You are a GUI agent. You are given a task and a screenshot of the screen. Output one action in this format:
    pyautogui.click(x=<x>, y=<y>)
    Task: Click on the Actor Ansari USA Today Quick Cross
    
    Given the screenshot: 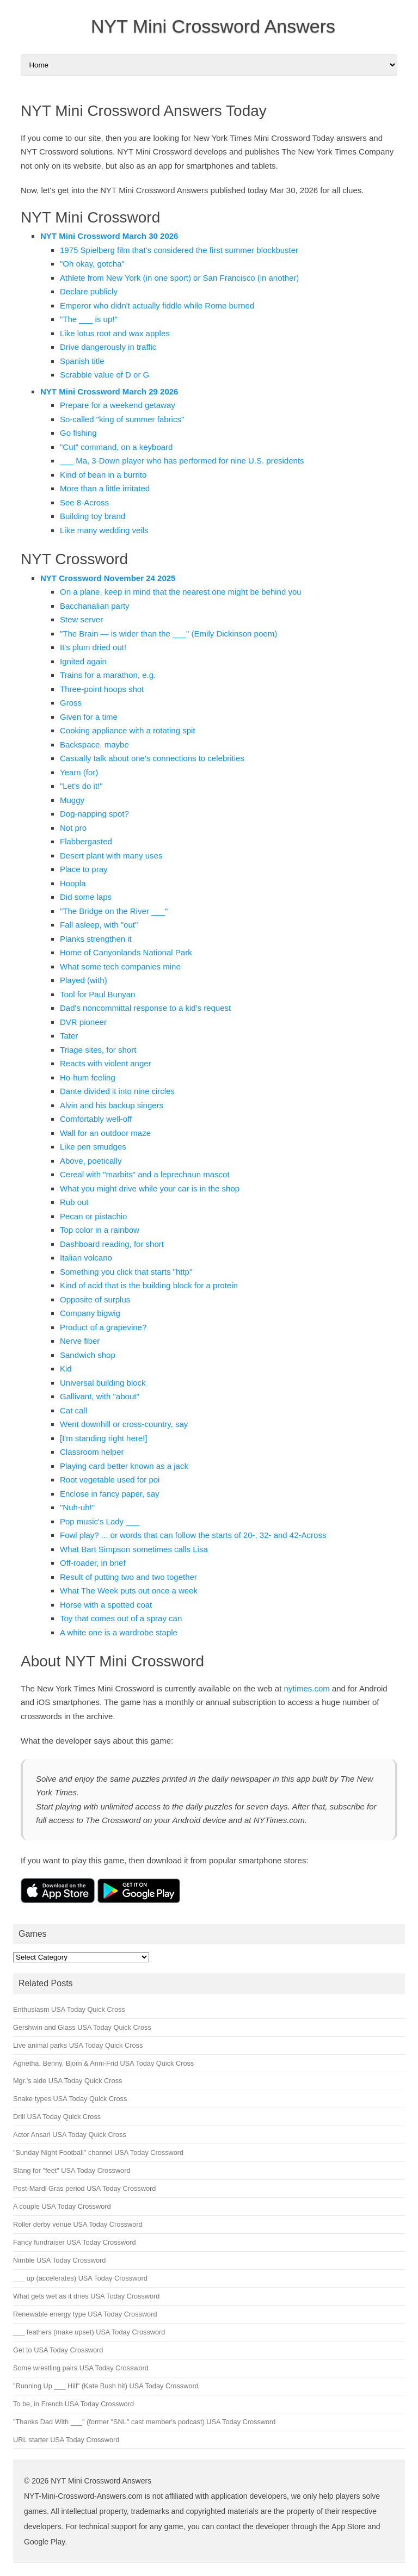 What is the action you would take?
    pyautogui.click(x=69, y=2134)
    